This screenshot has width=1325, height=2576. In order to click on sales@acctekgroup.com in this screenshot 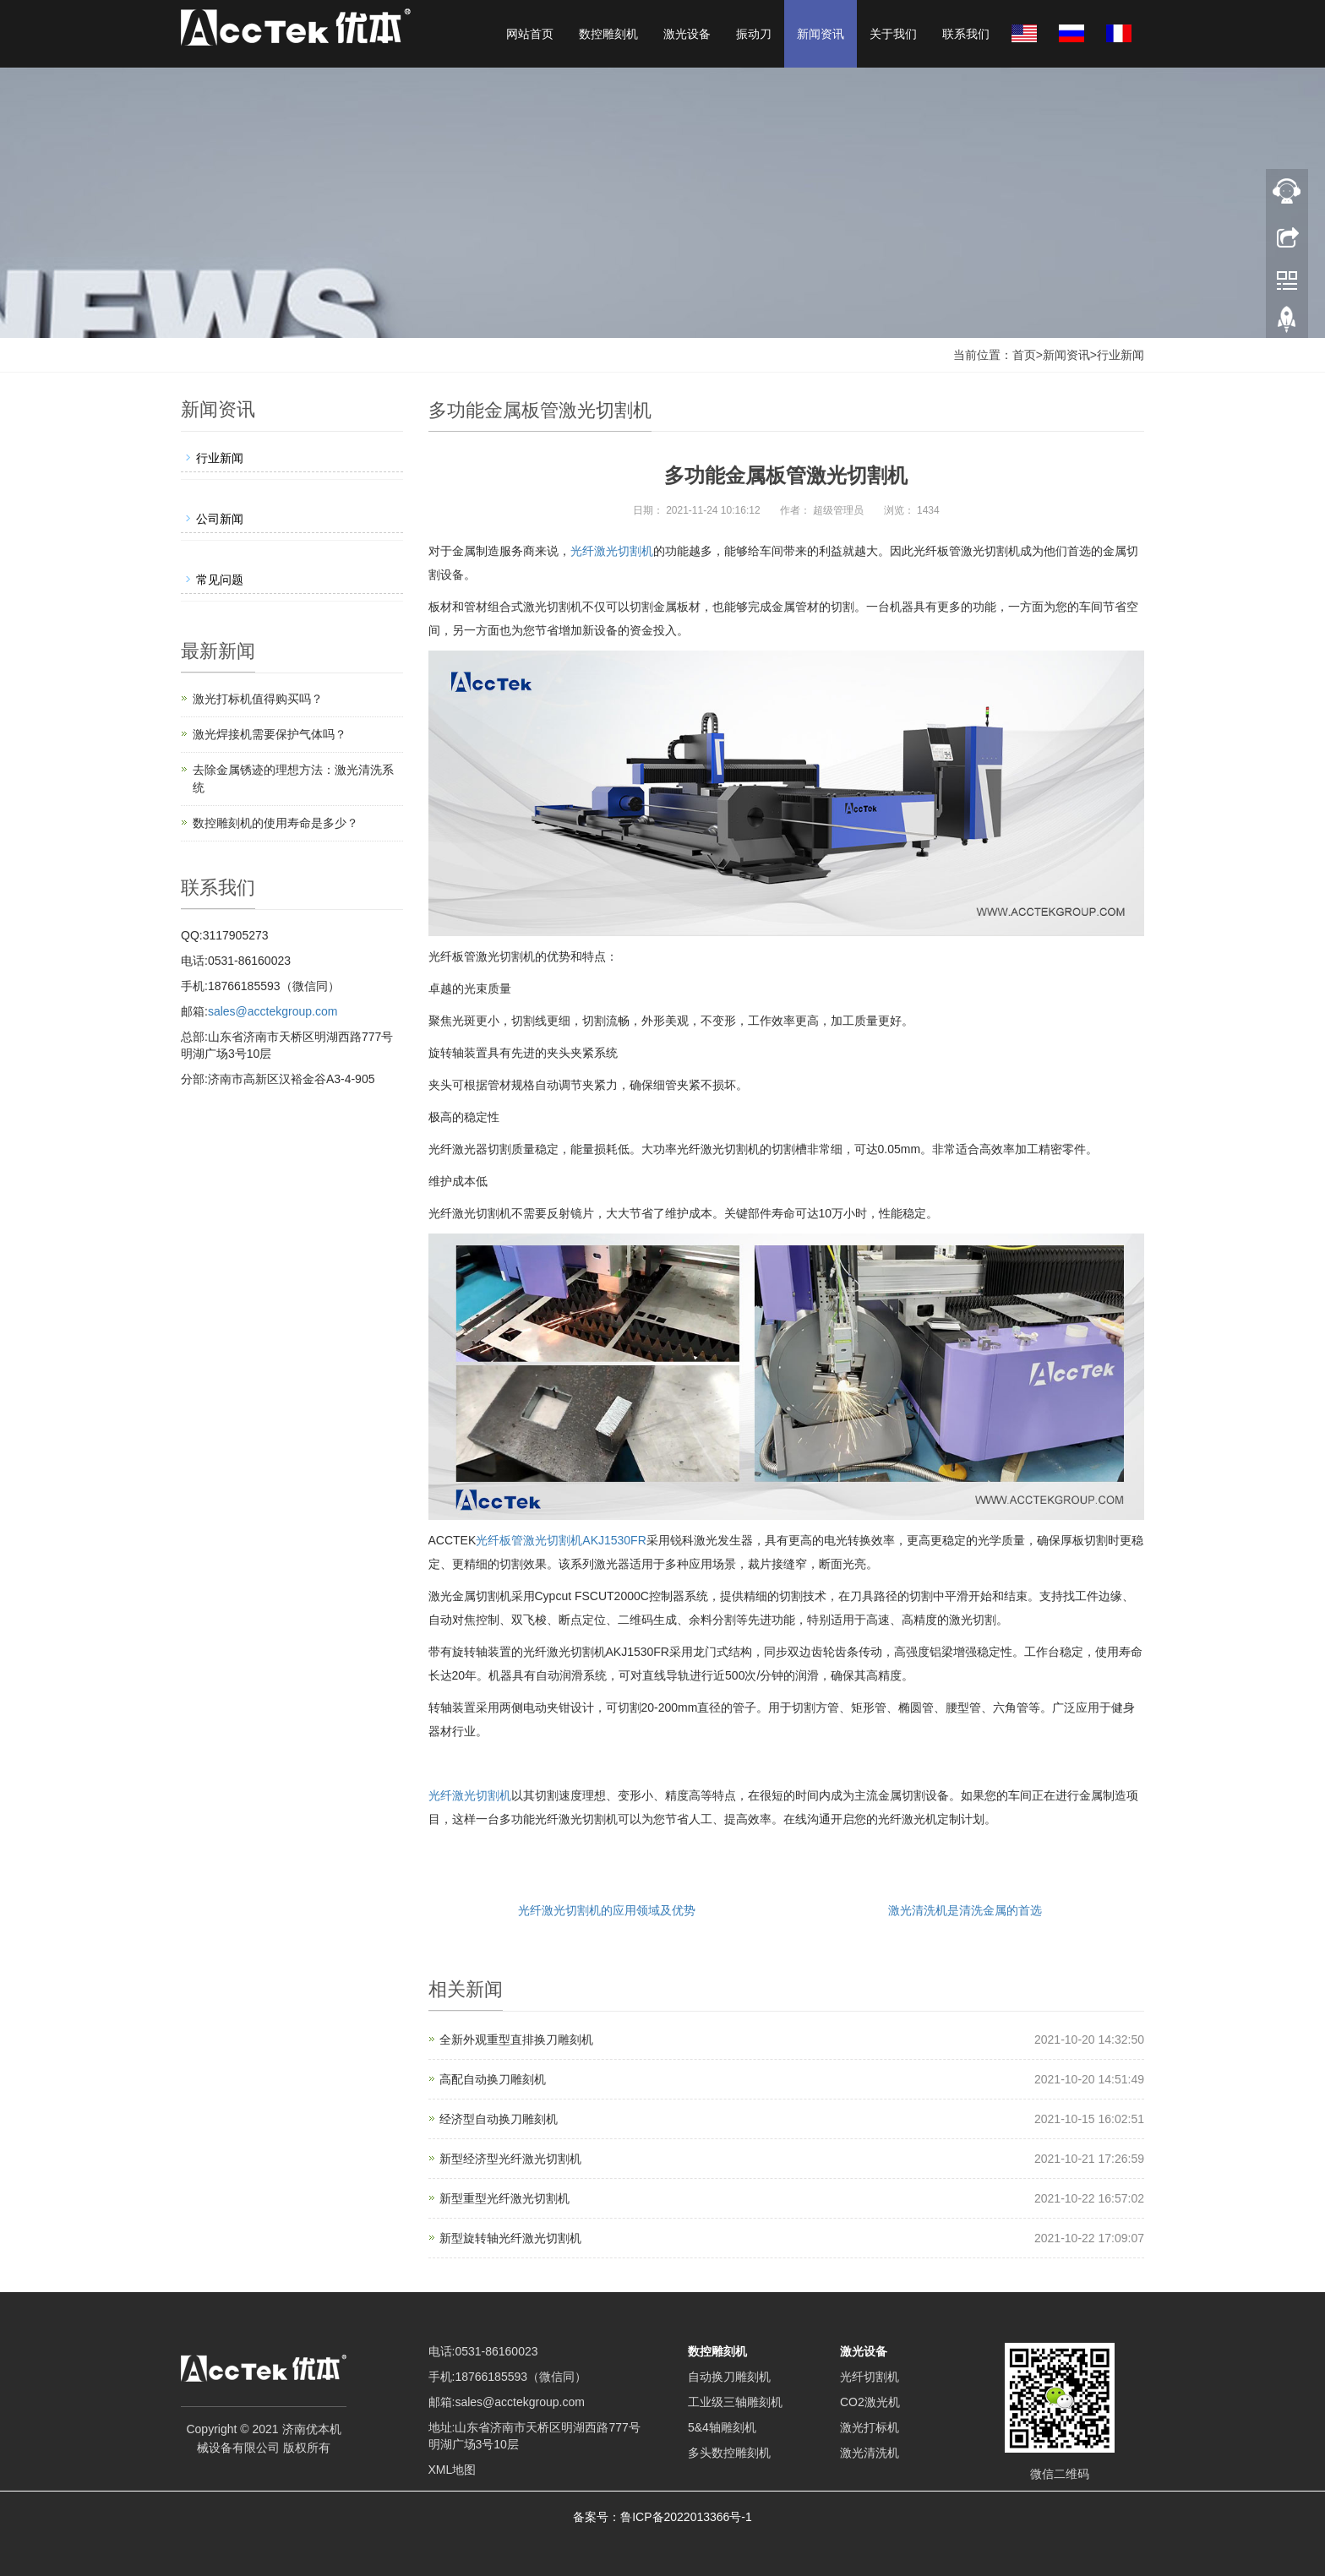, I will do `click(273, 1011)`.